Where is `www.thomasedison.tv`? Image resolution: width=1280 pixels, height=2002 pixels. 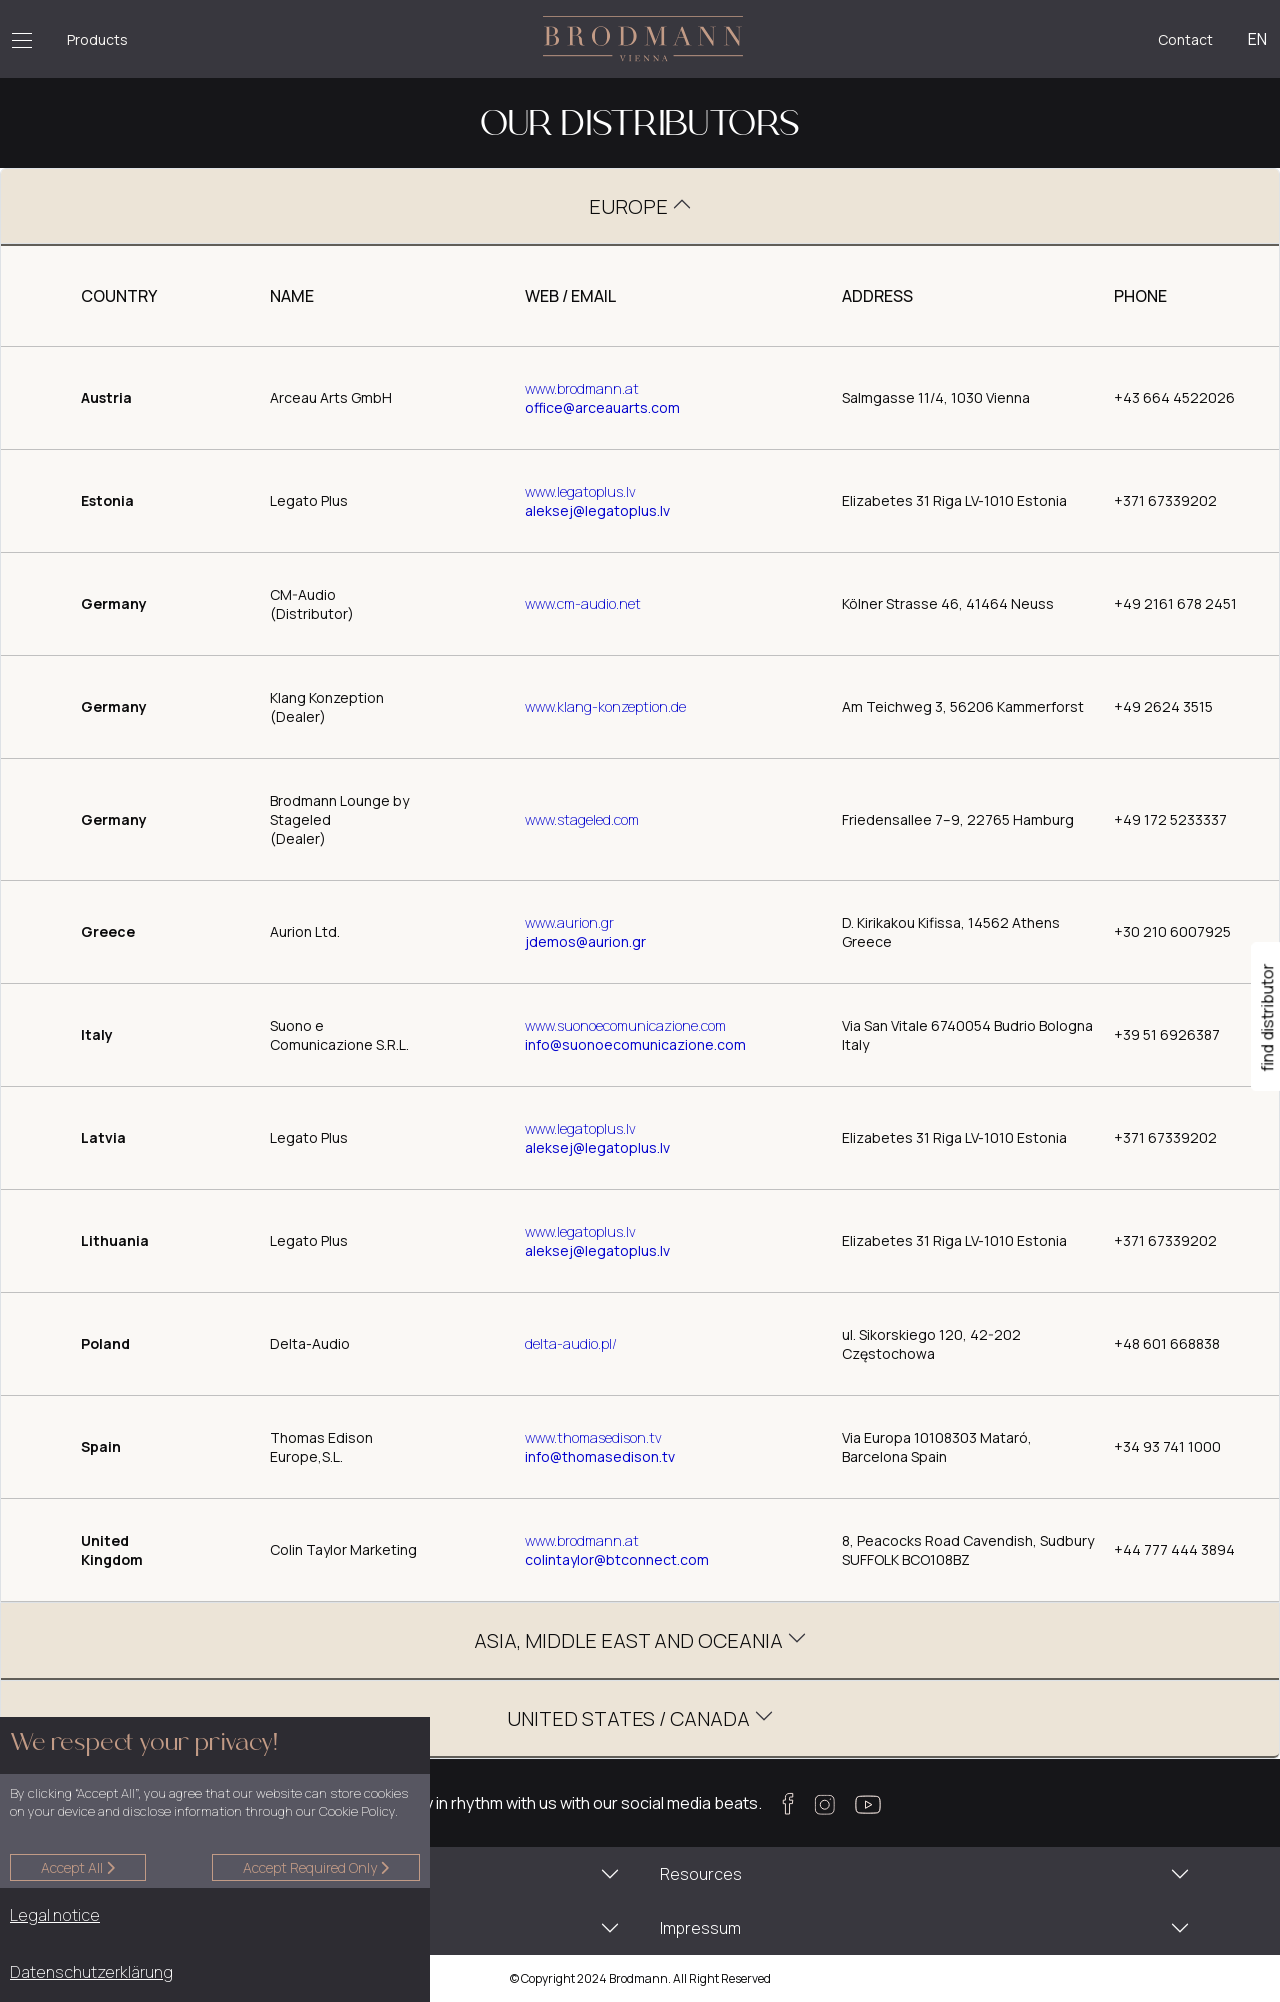
www.thomasedison.tv is located at coordinates (593, 1437).